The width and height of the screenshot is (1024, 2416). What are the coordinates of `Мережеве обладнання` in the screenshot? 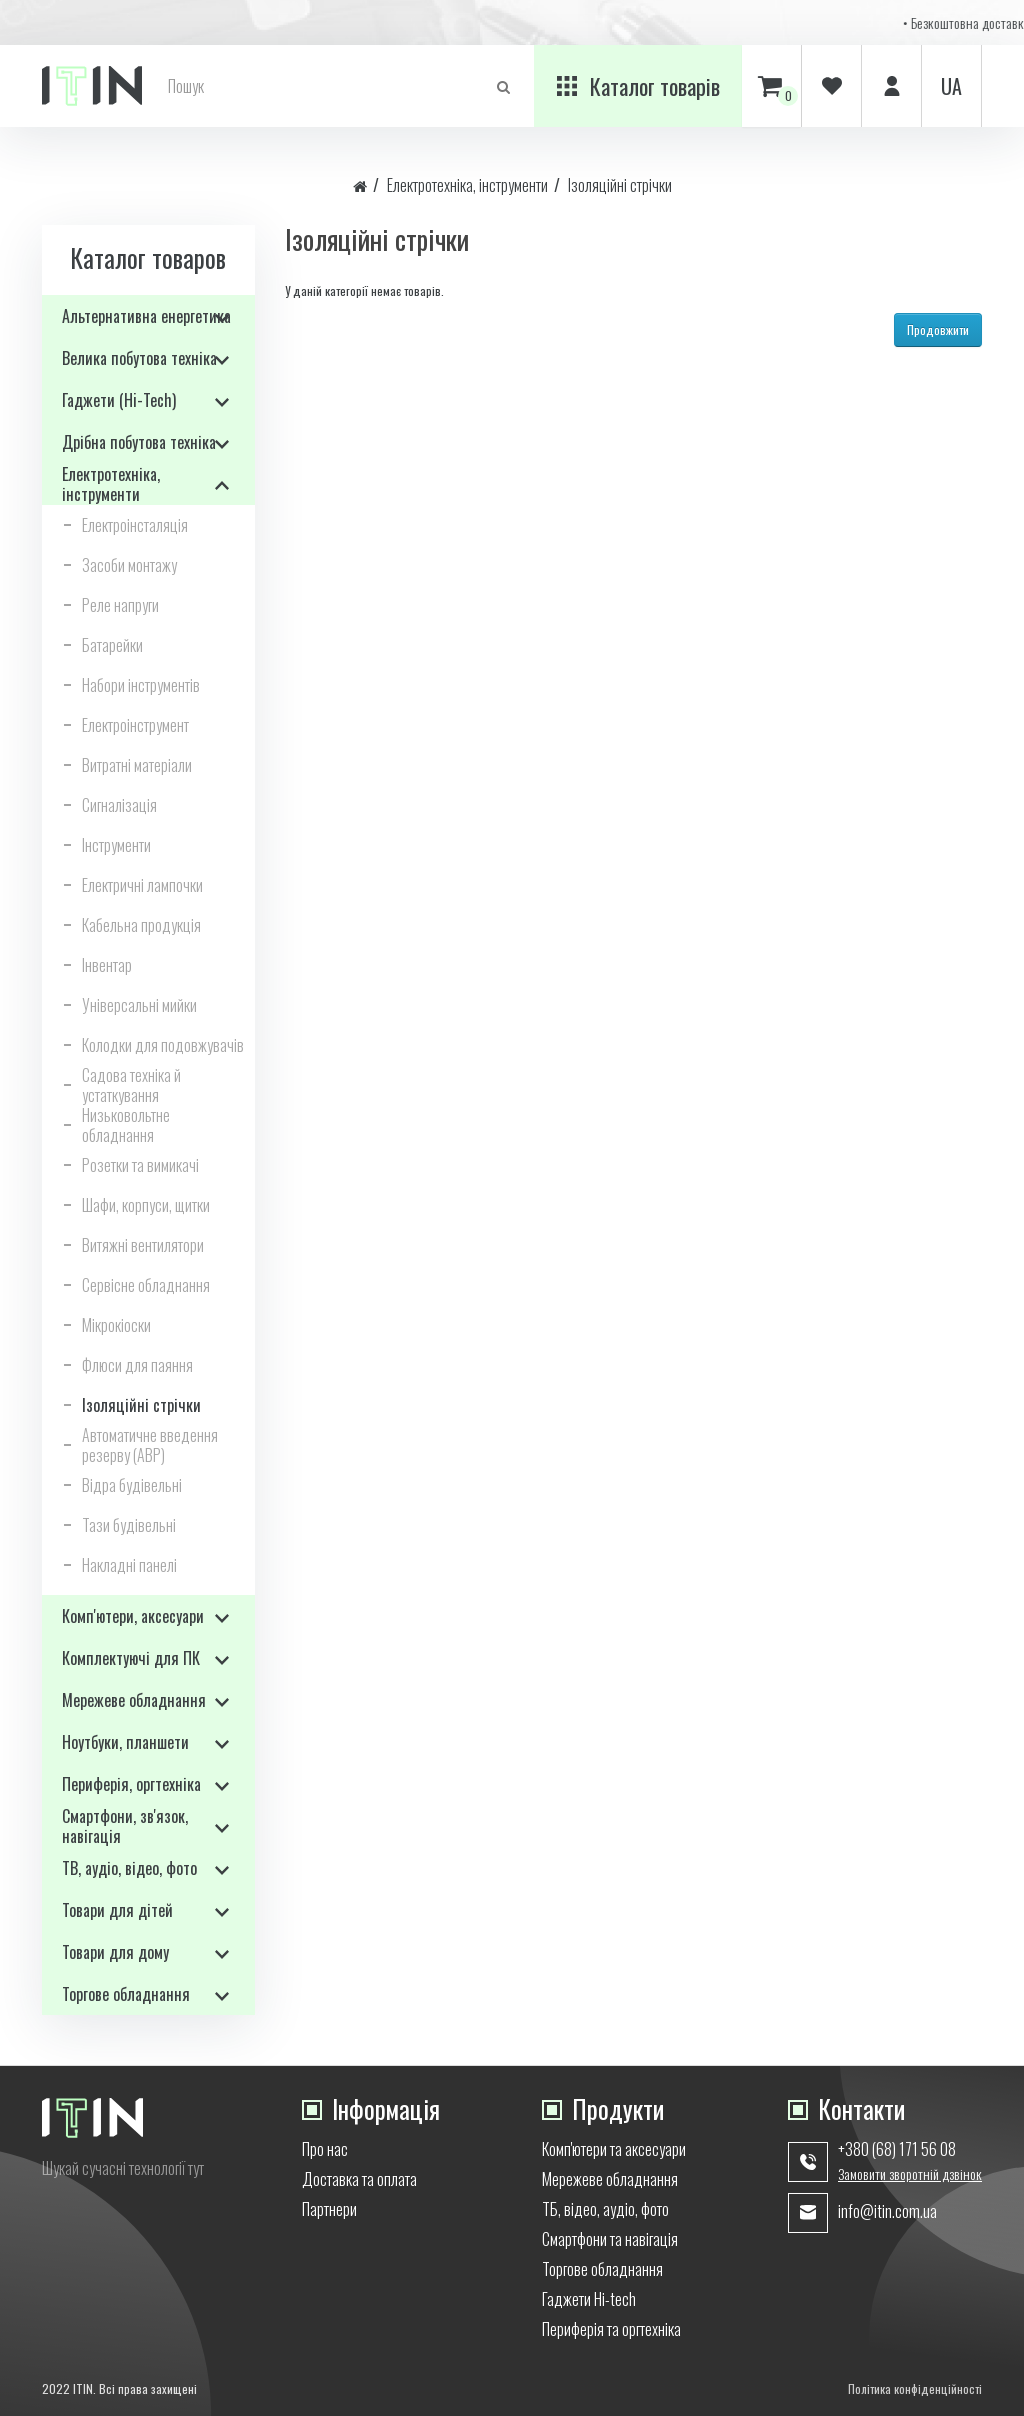 It's located at (134, 1700).